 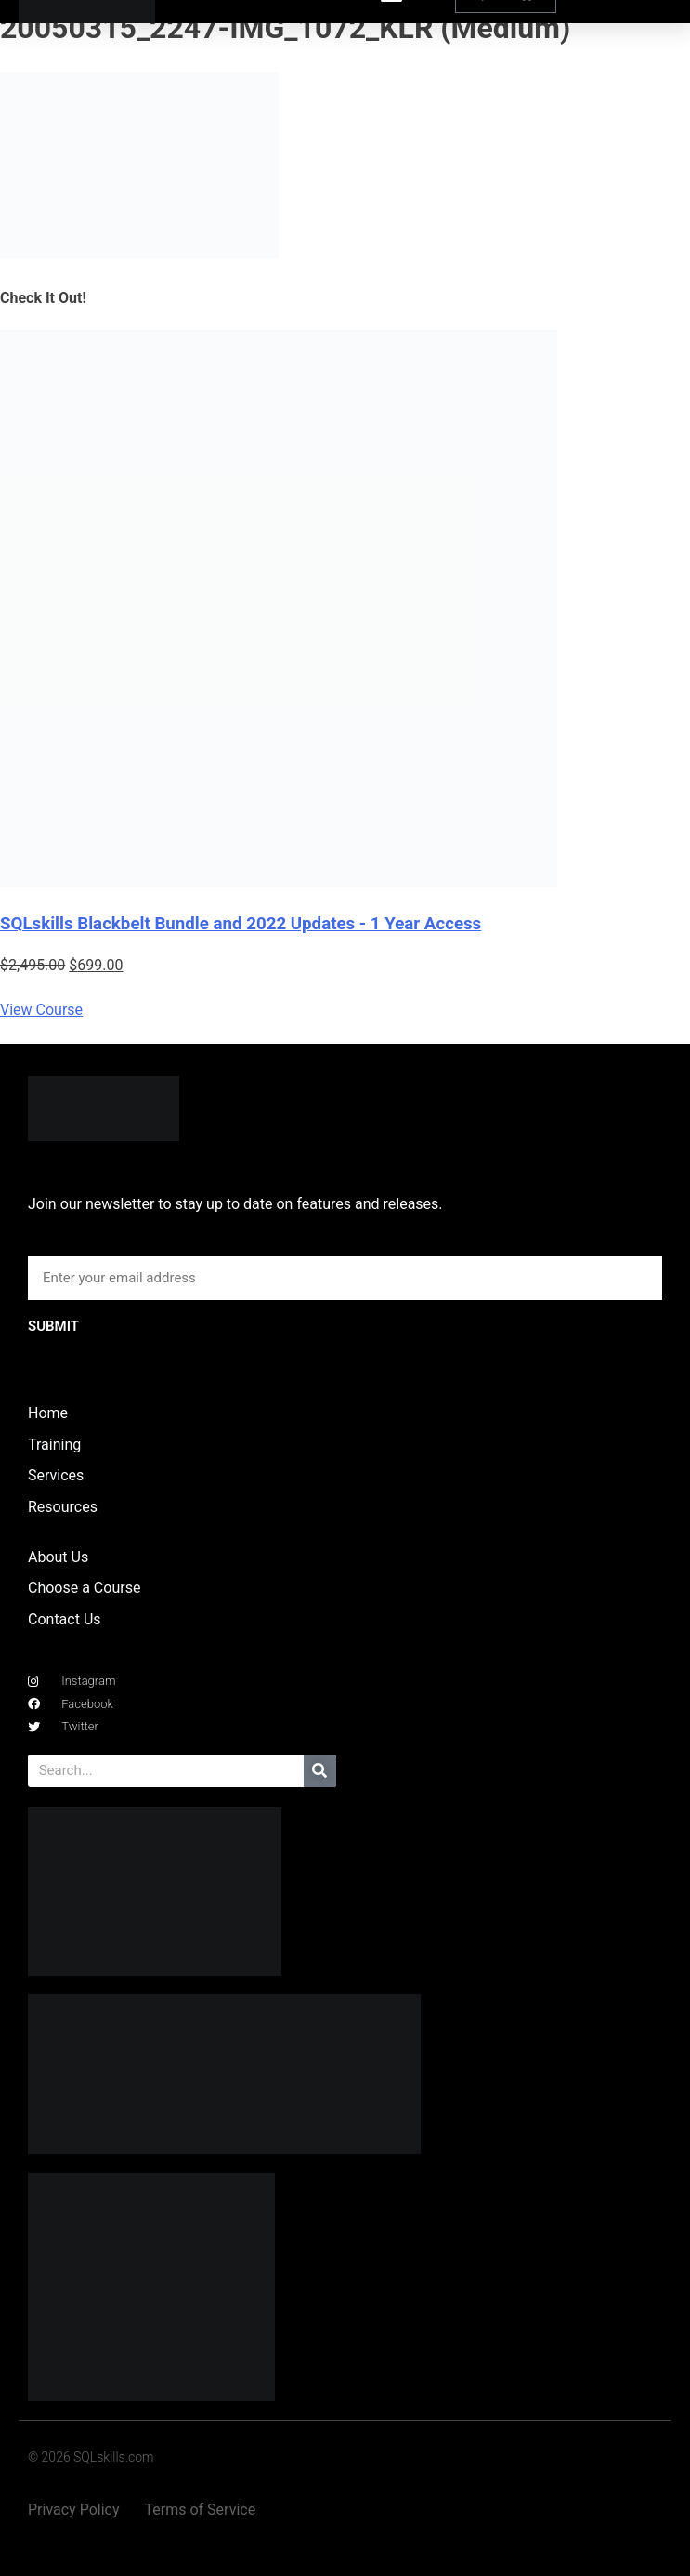 I want to click on Home, so click(x=48, y=1413).